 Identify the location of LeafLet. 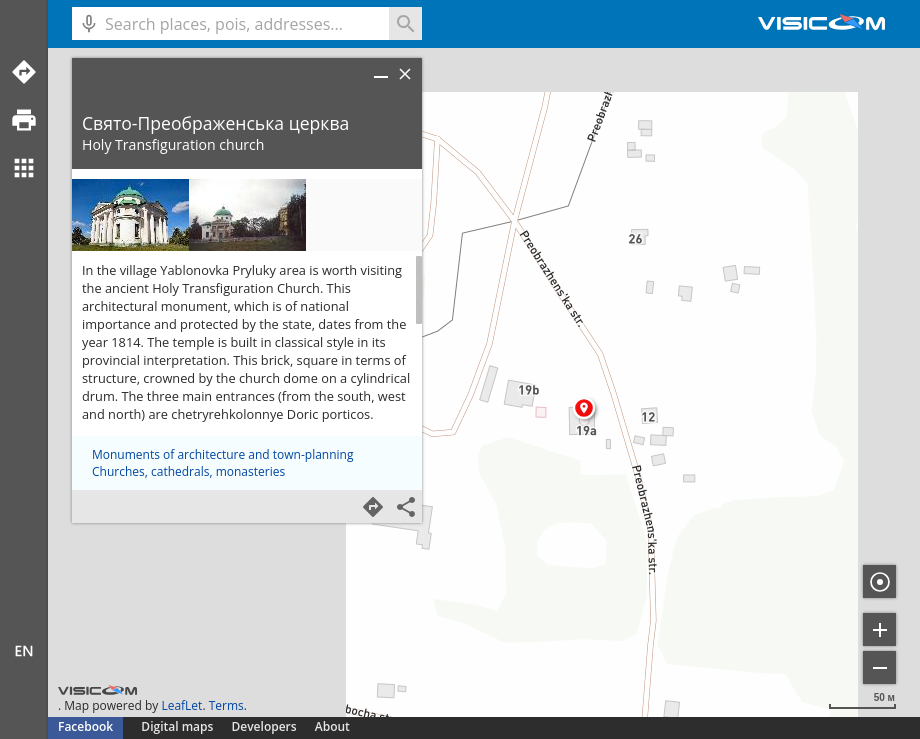
(181, 705).